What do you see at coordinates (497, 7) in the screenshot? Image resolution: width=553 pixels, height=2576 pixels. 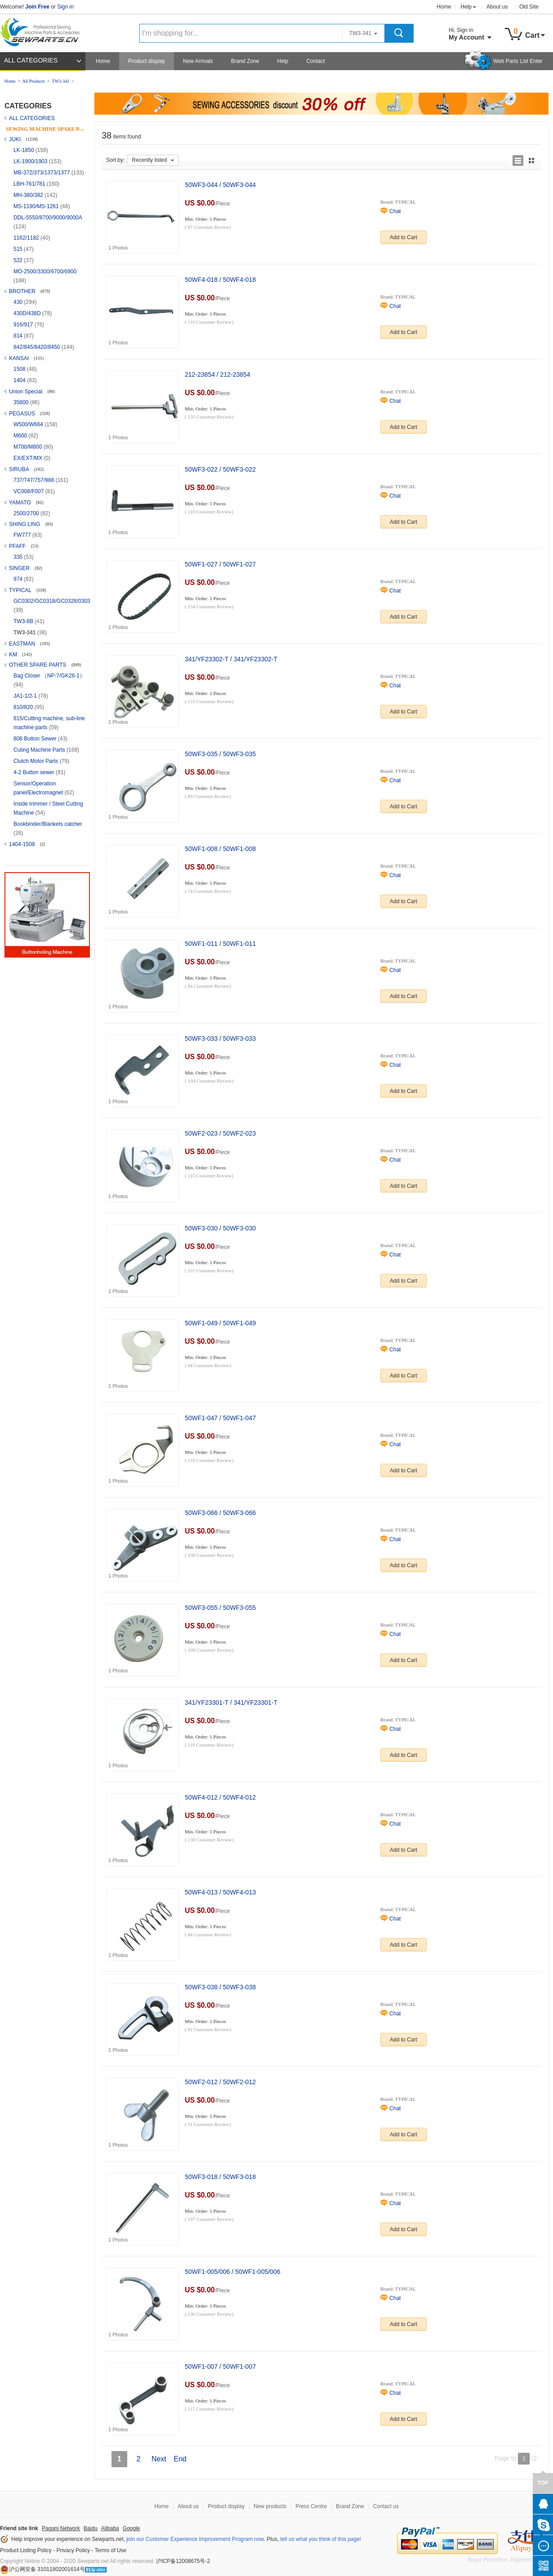 I see `About us` at bounding box center [497, 7].